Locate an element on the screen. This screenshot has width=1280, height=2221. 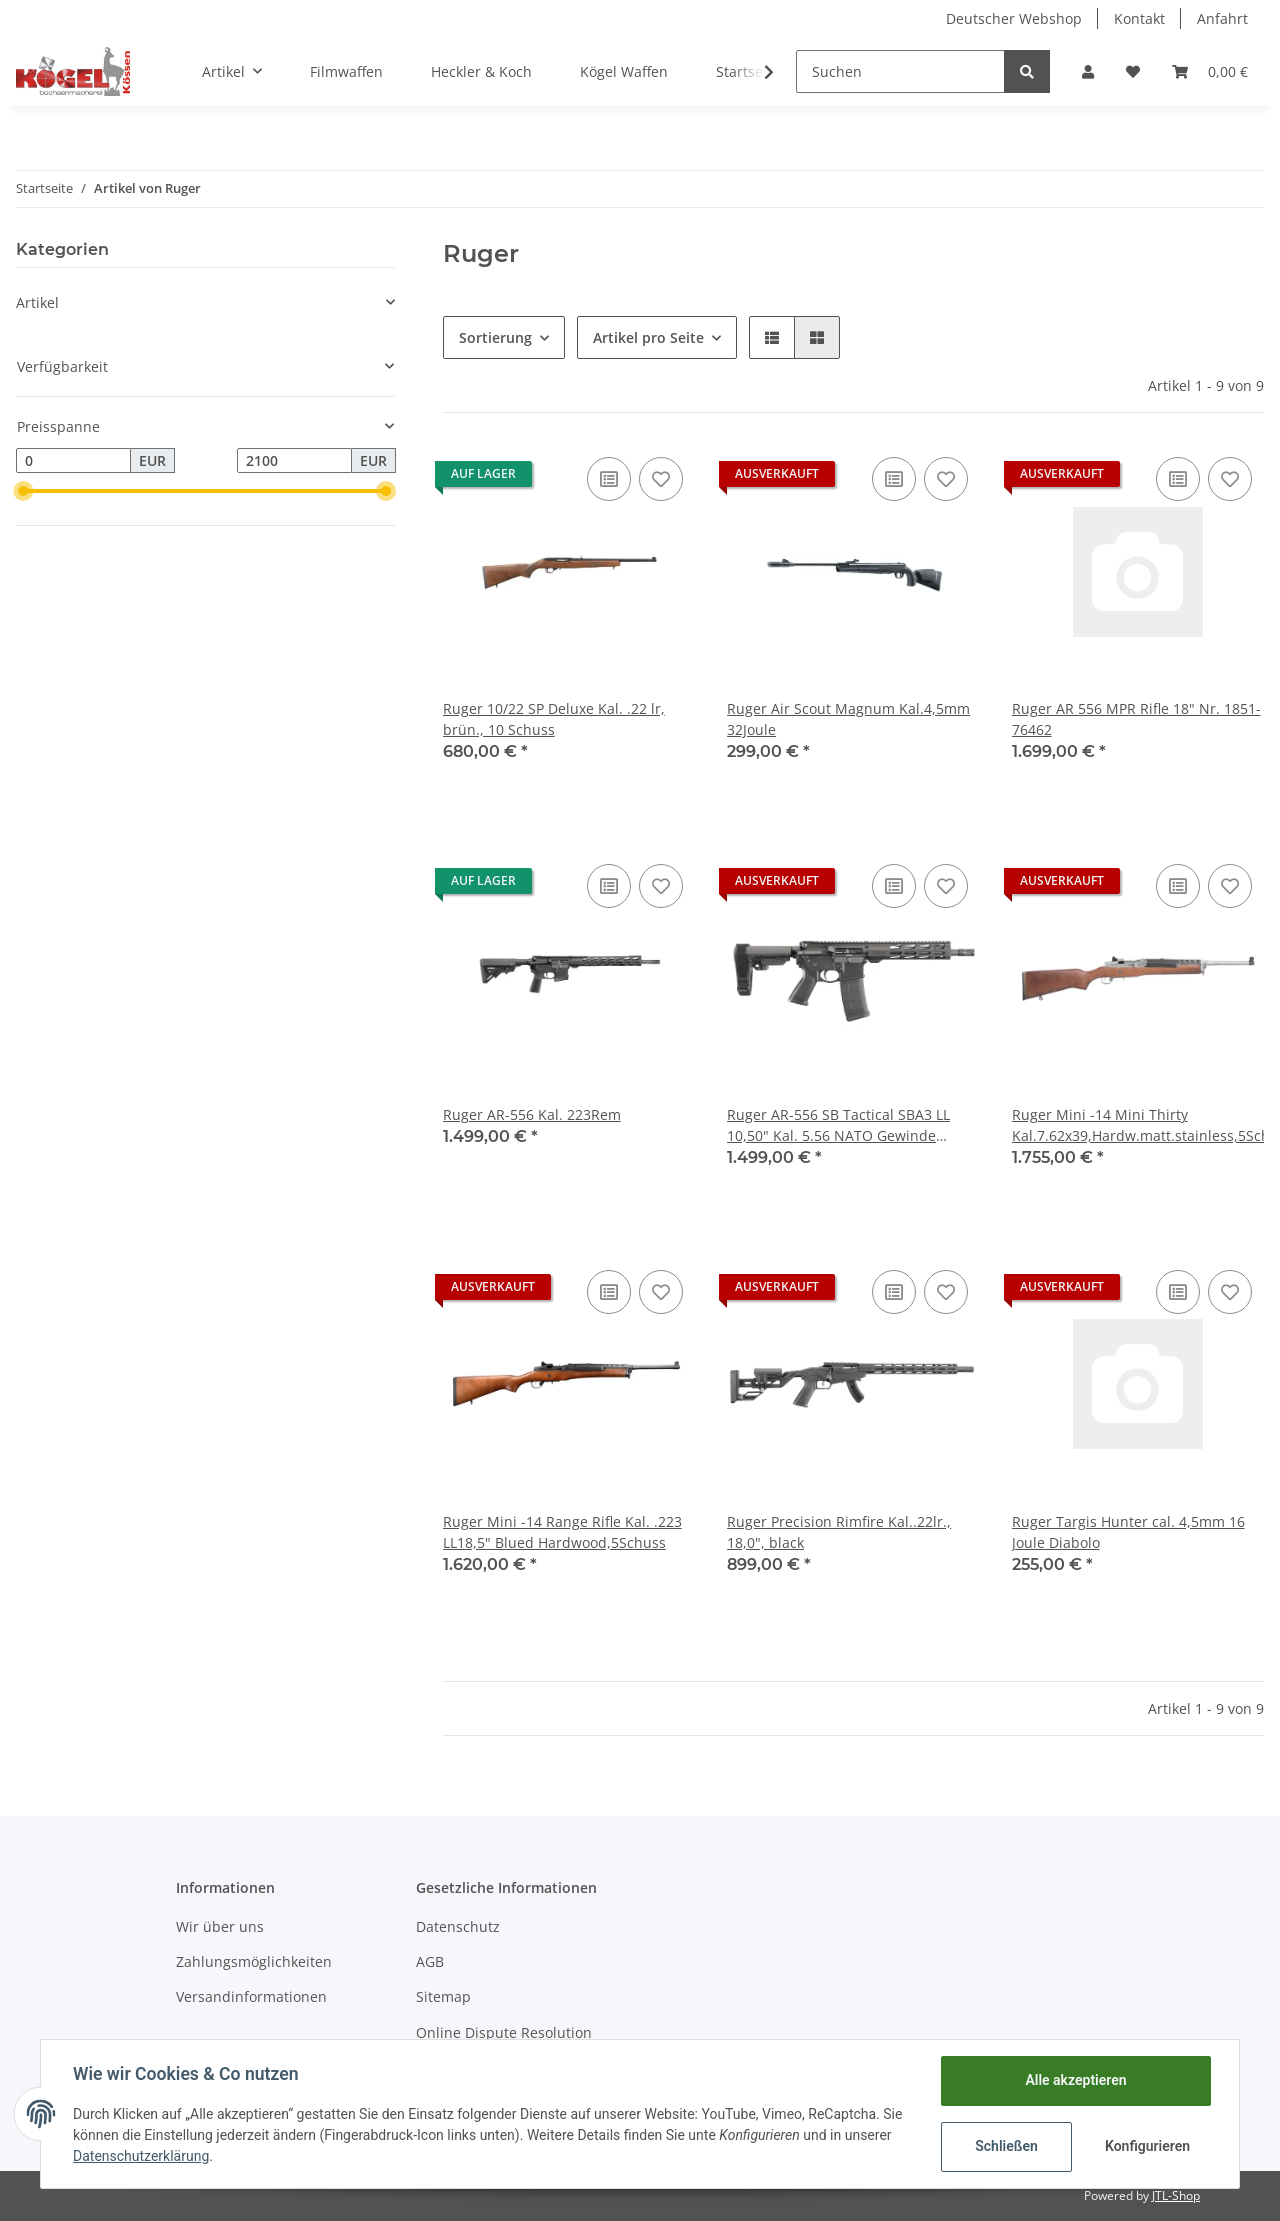
Wir über uns is located at coordinates (220, 1926).